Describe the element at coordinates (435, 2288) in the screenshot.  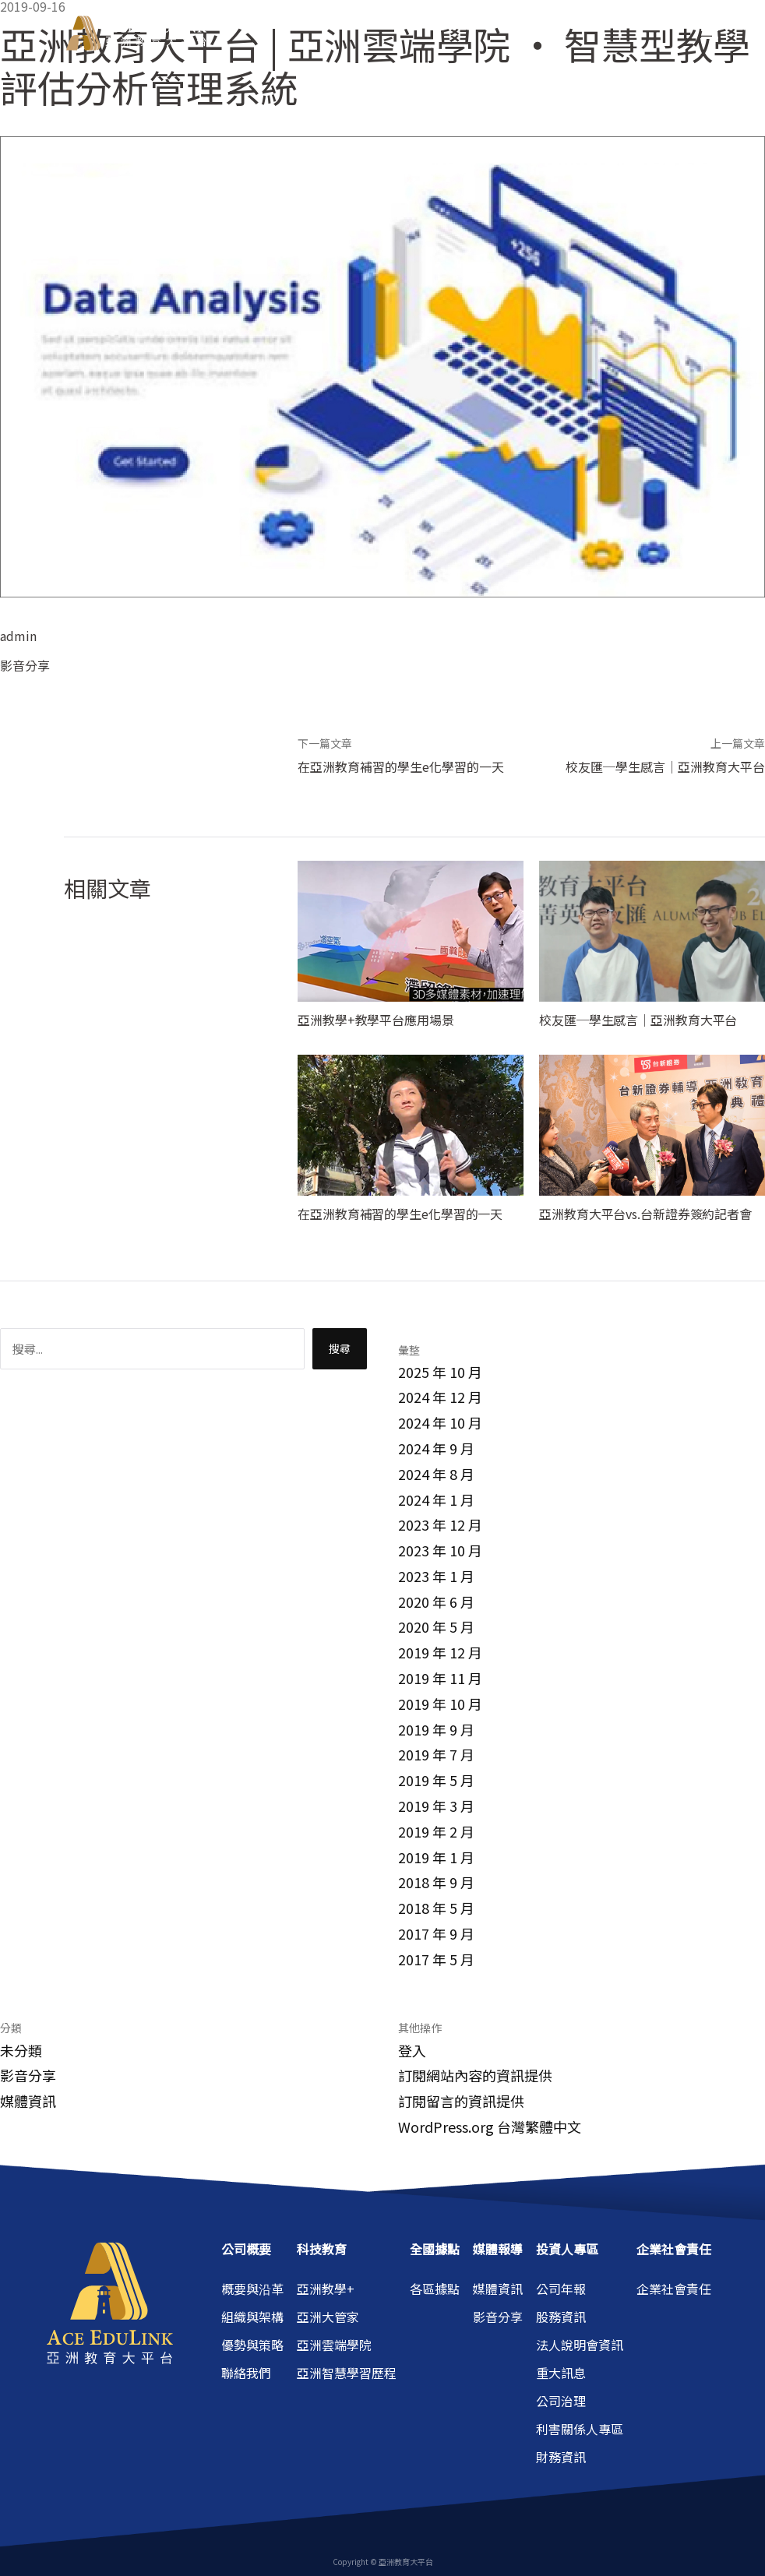
I see `各區據點` at that location.